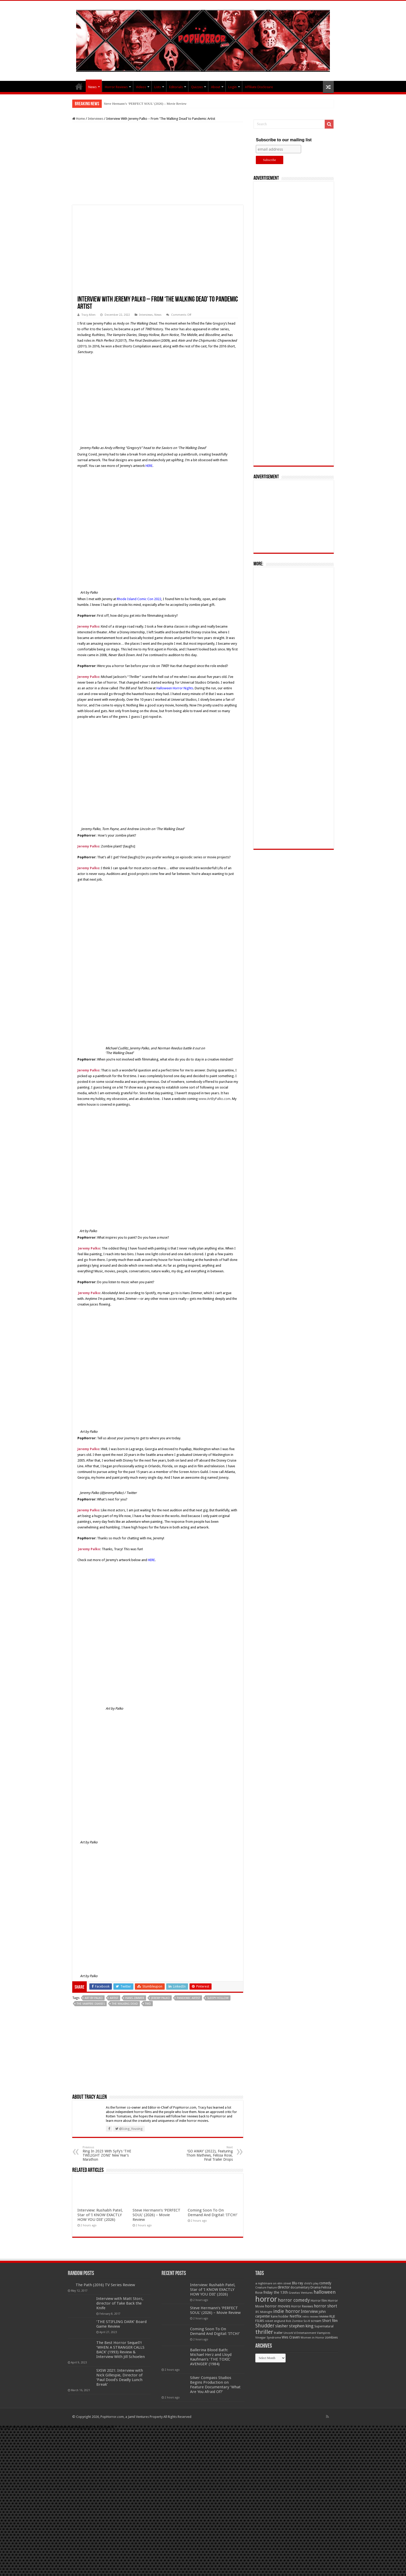  Describe the element at coordinates (157, 87) in the screenshot. I see `Lists` at that location.